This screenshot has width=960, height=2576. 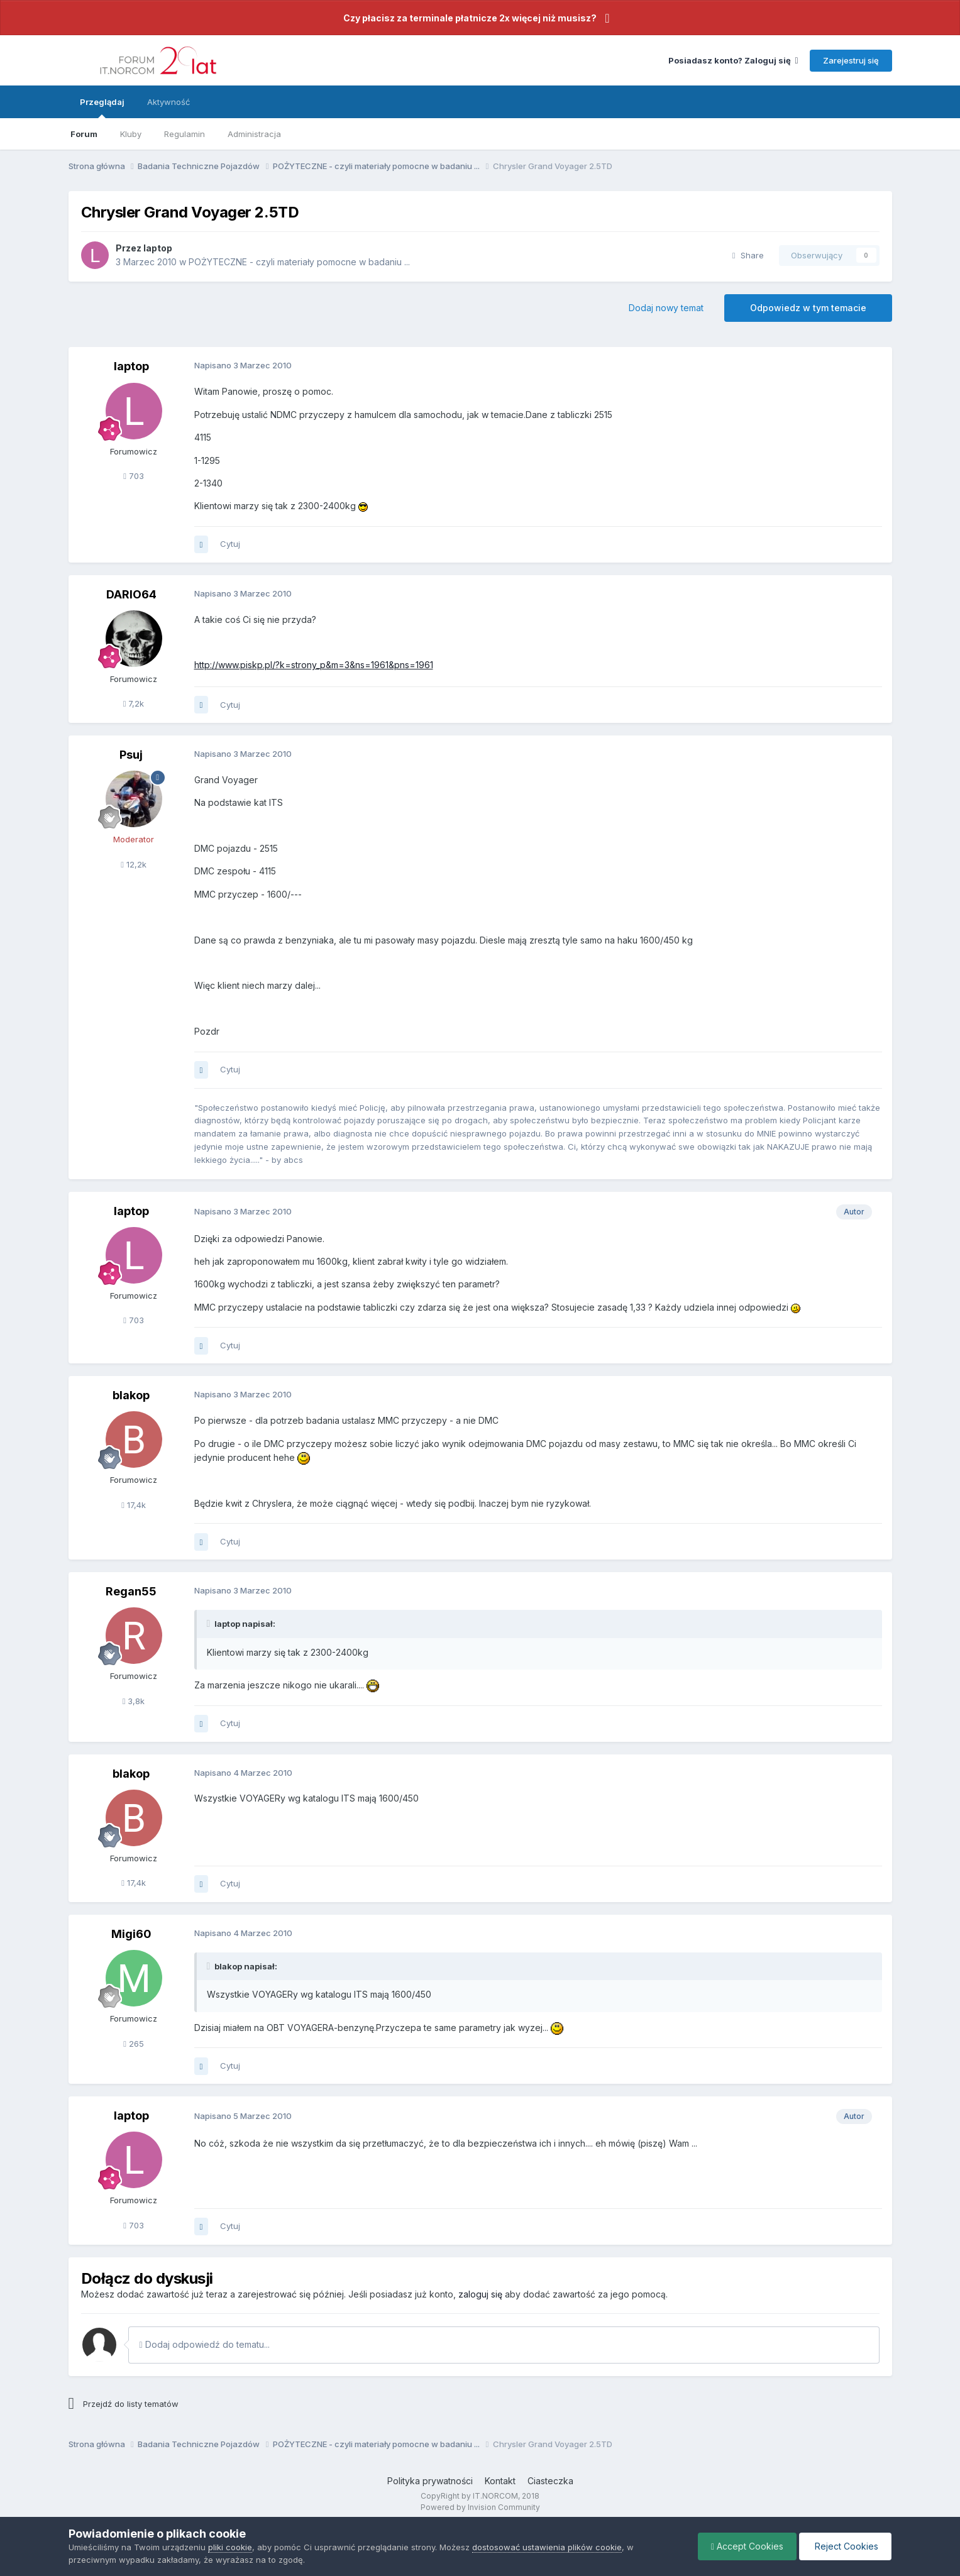 I want to click on Kluby, so click(x=130, y=134).